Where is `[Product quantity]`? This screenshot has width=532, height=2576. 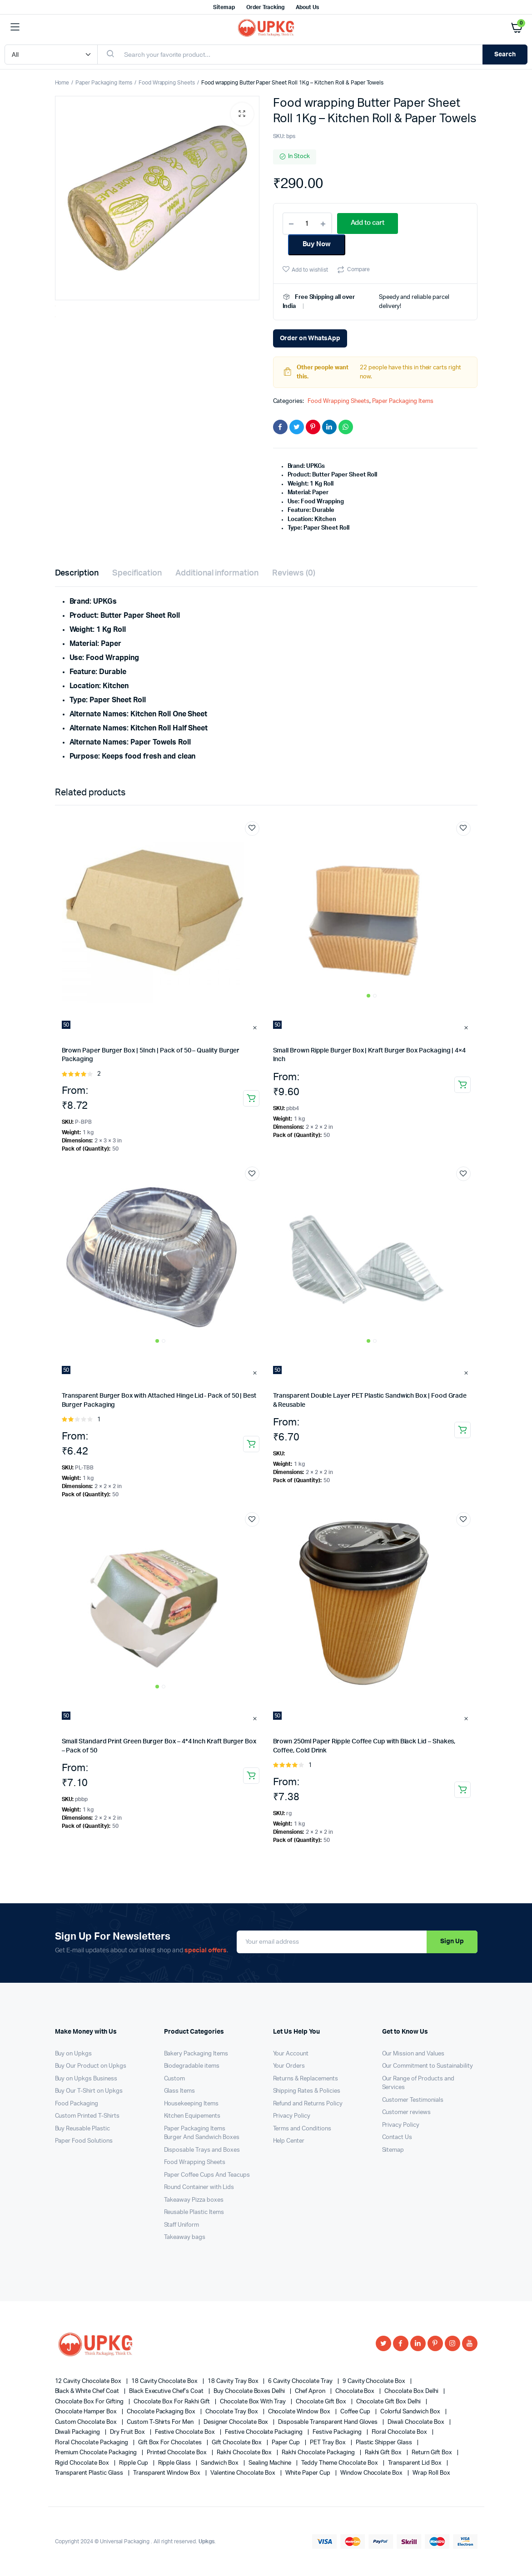 [Product quantity] is located at coordinates (307, 223).